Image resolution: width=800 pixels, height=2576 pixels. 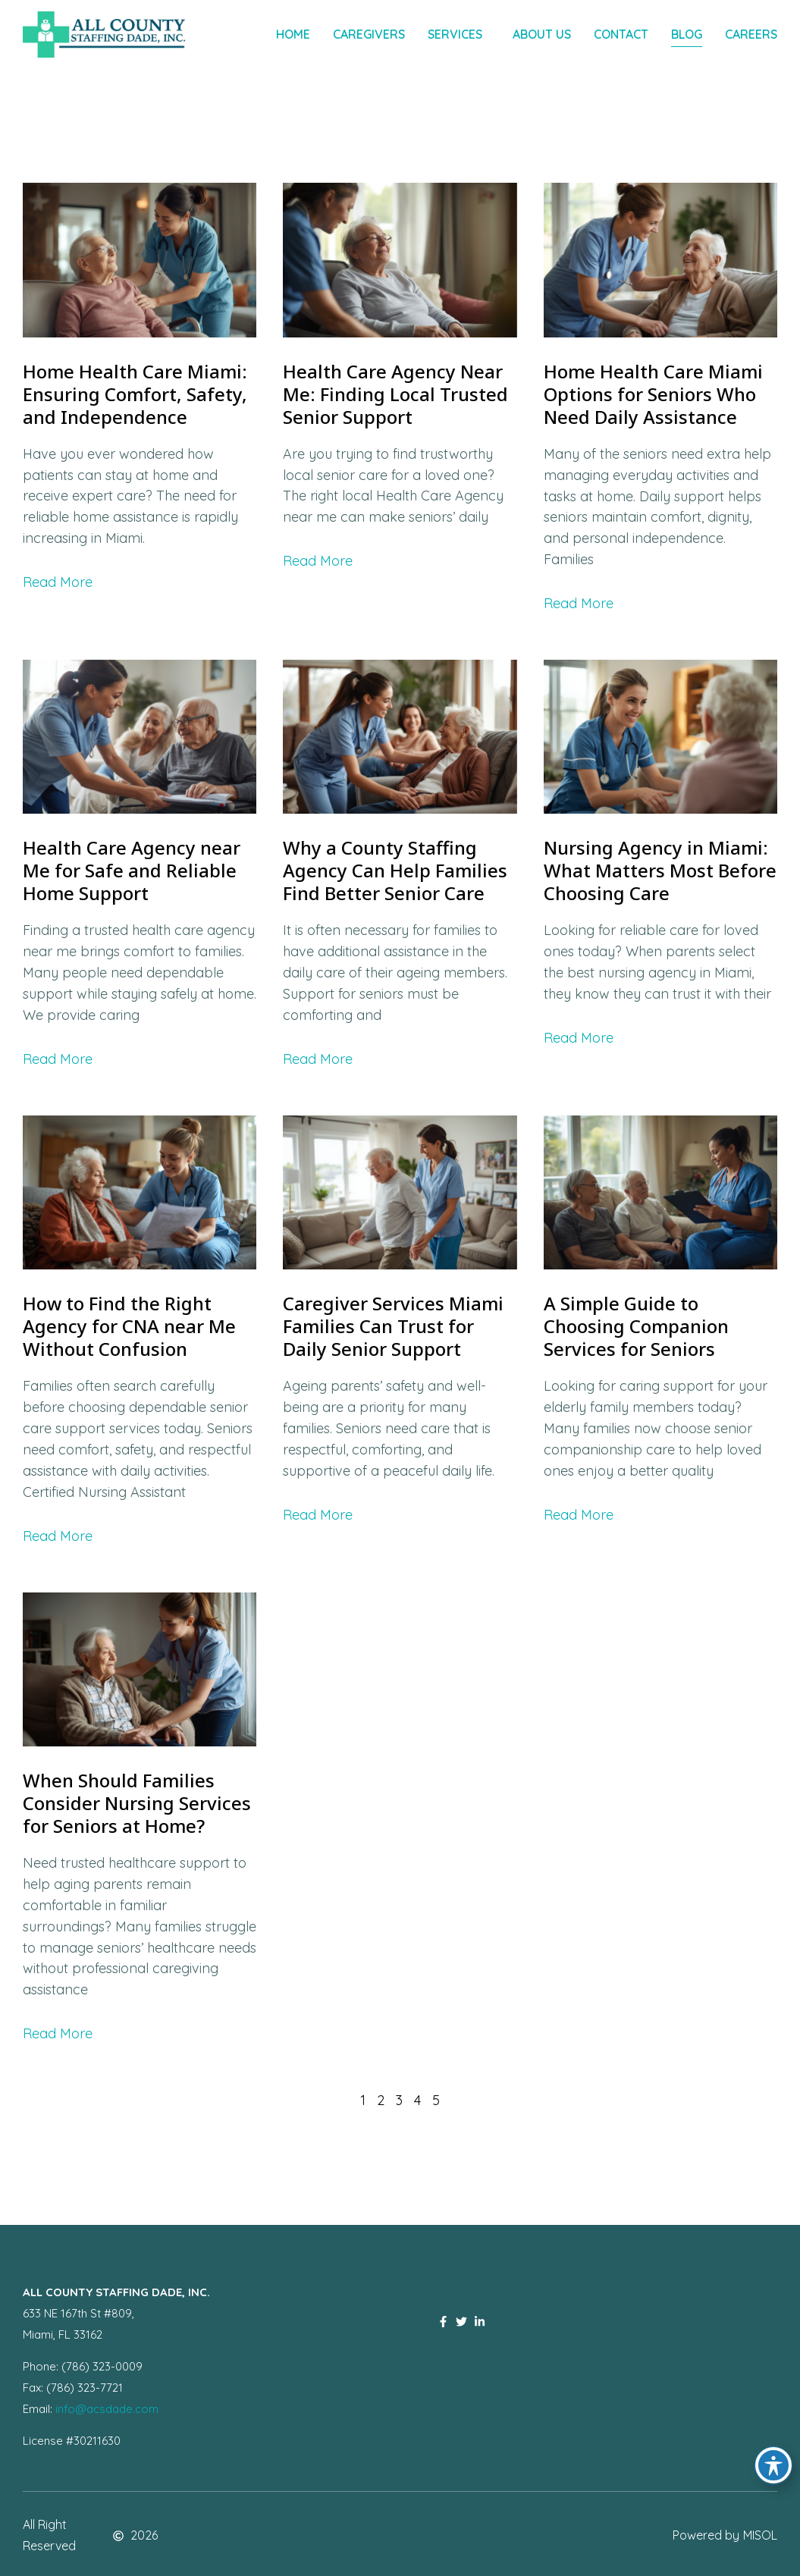 I want to click on Home Health Care Miami Options for Seniors Who Need Daily Assistance, so click(x=653, y=394).